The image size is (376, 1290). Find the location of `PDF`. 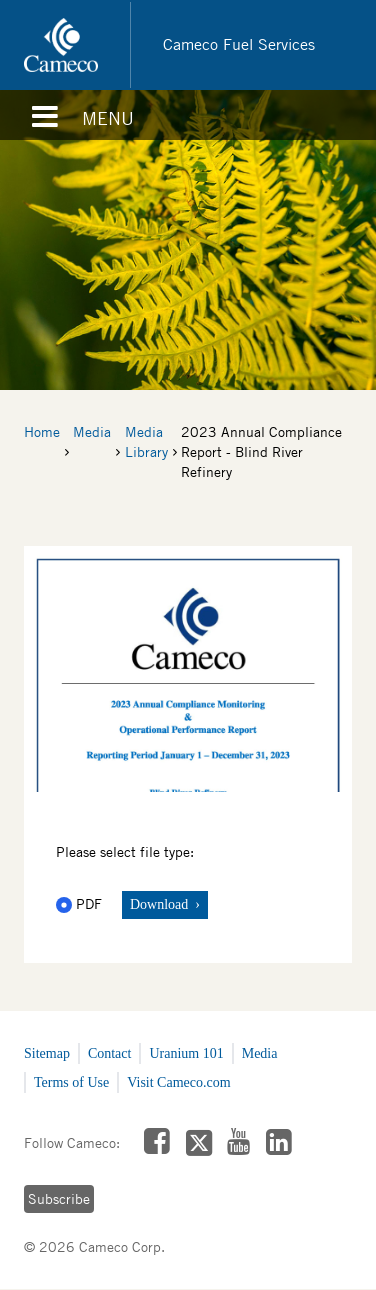

PDF is located at coordinates (81, 904).